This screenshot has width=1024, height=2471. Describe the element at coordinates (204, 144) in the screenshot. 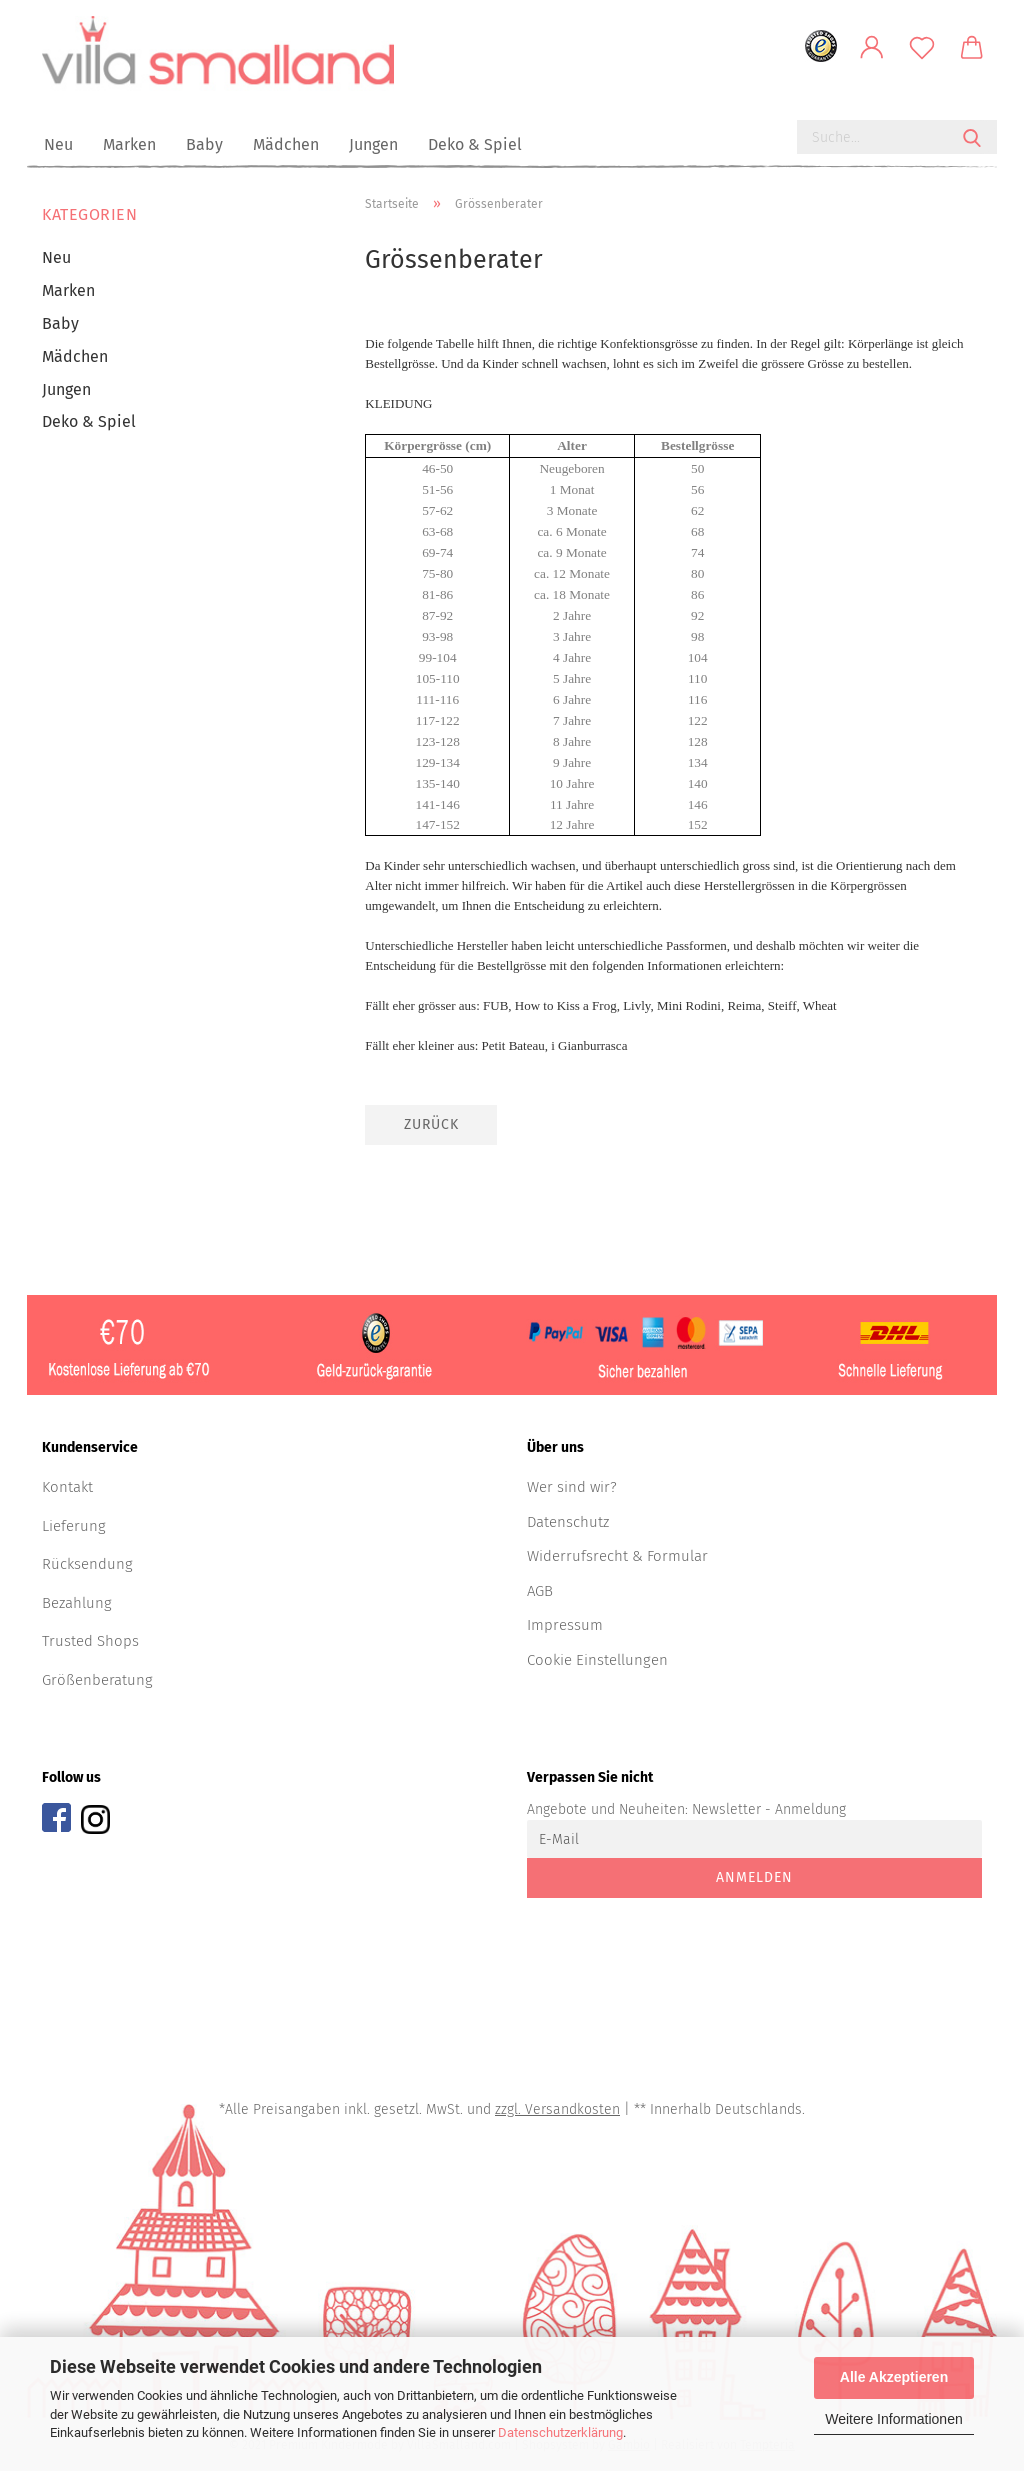

I see `Baby` at that location.